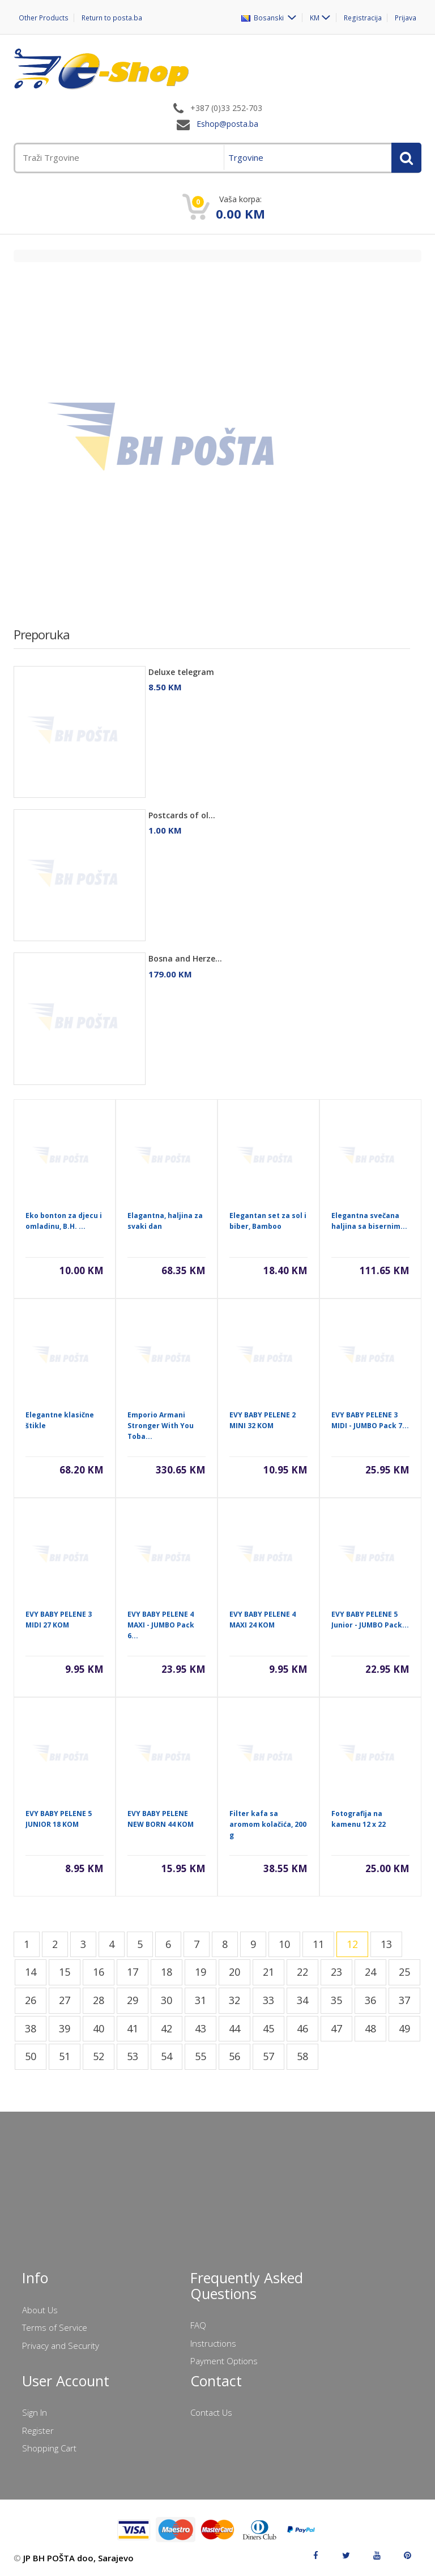  Describe the element at coordinates (386, 1944) in the screenshot. I see `13` at that location.